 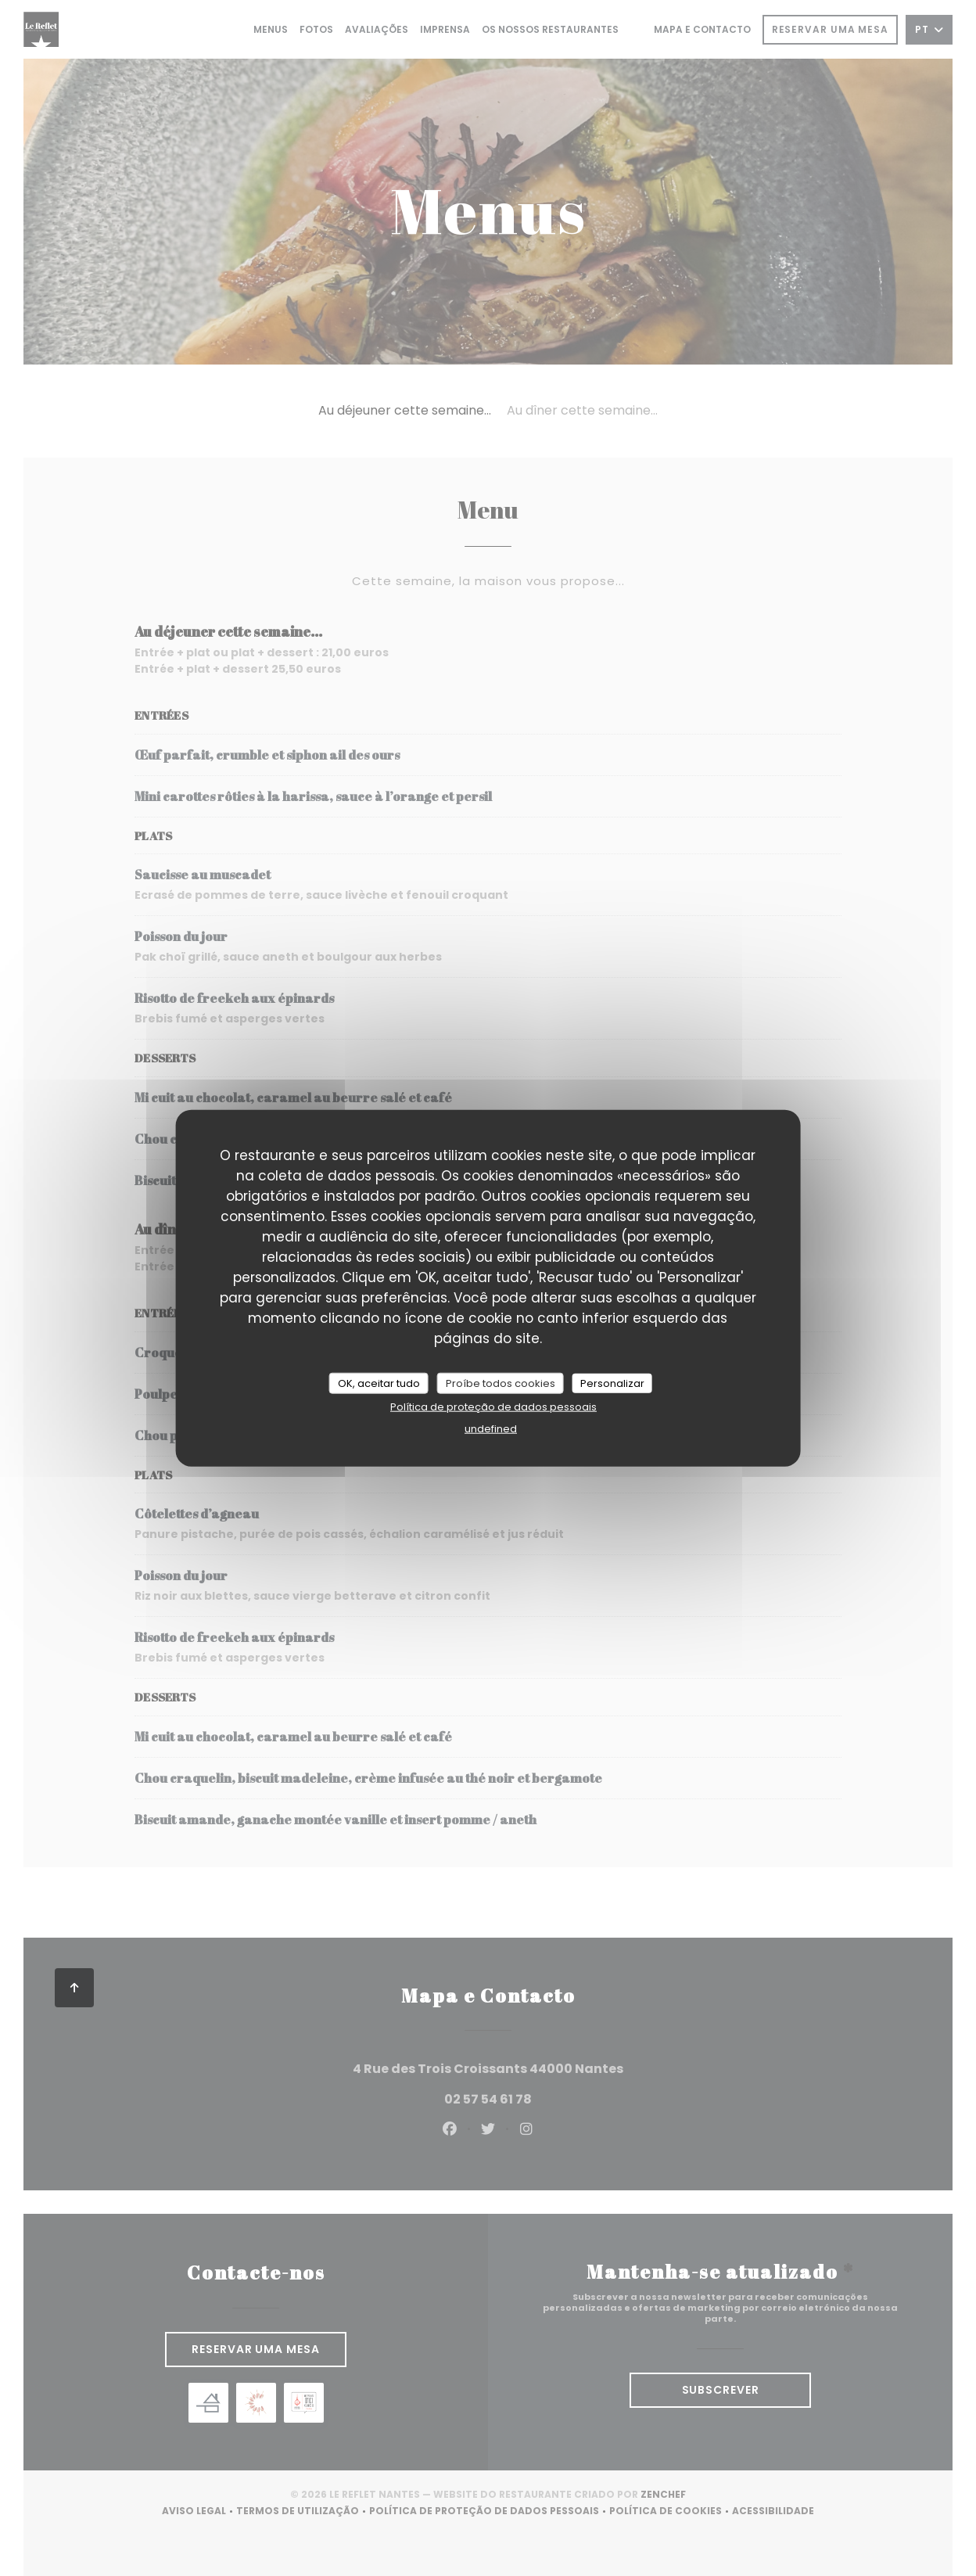 What do you see at coordinates (379, 1382) in the screenshot?
I see `OK, aceitar tudo` at bounding box center [379, 1382].